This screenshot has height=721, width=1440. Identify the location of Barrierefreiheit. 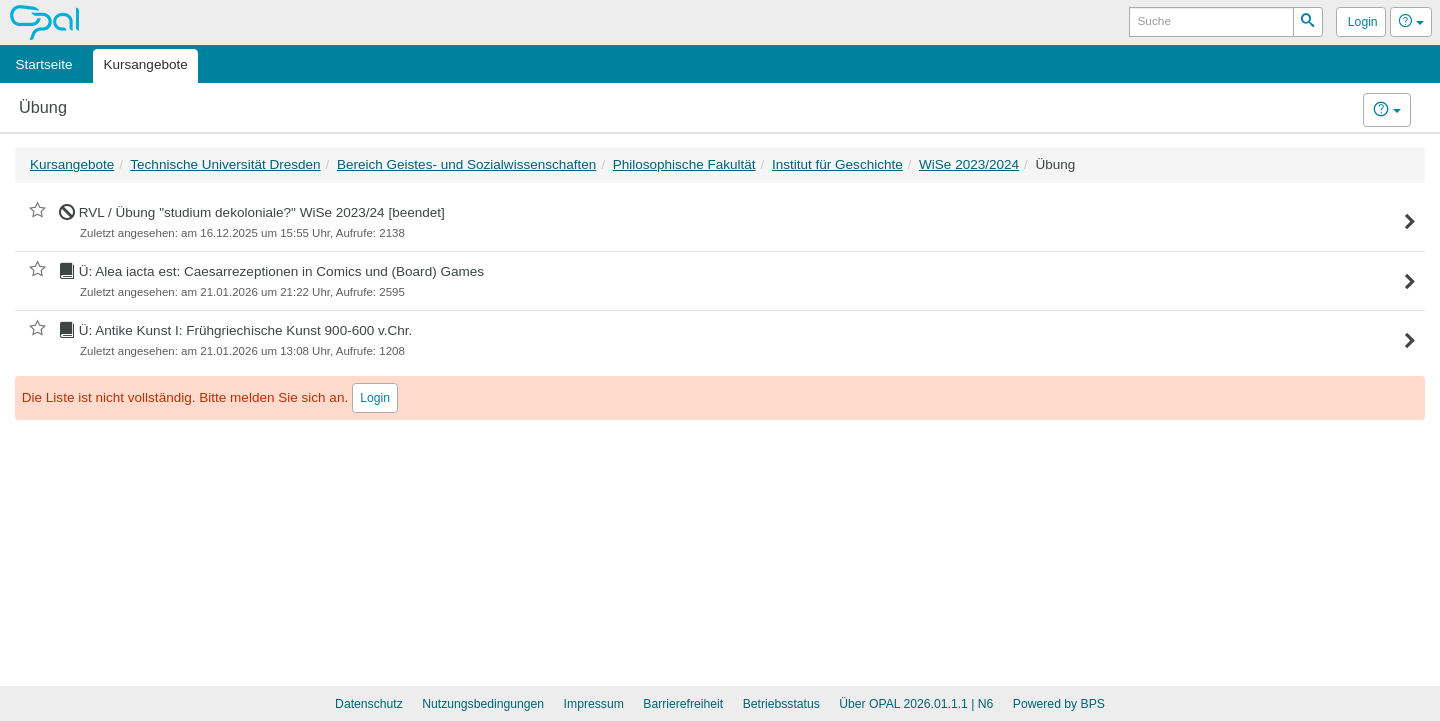
(683, 704).